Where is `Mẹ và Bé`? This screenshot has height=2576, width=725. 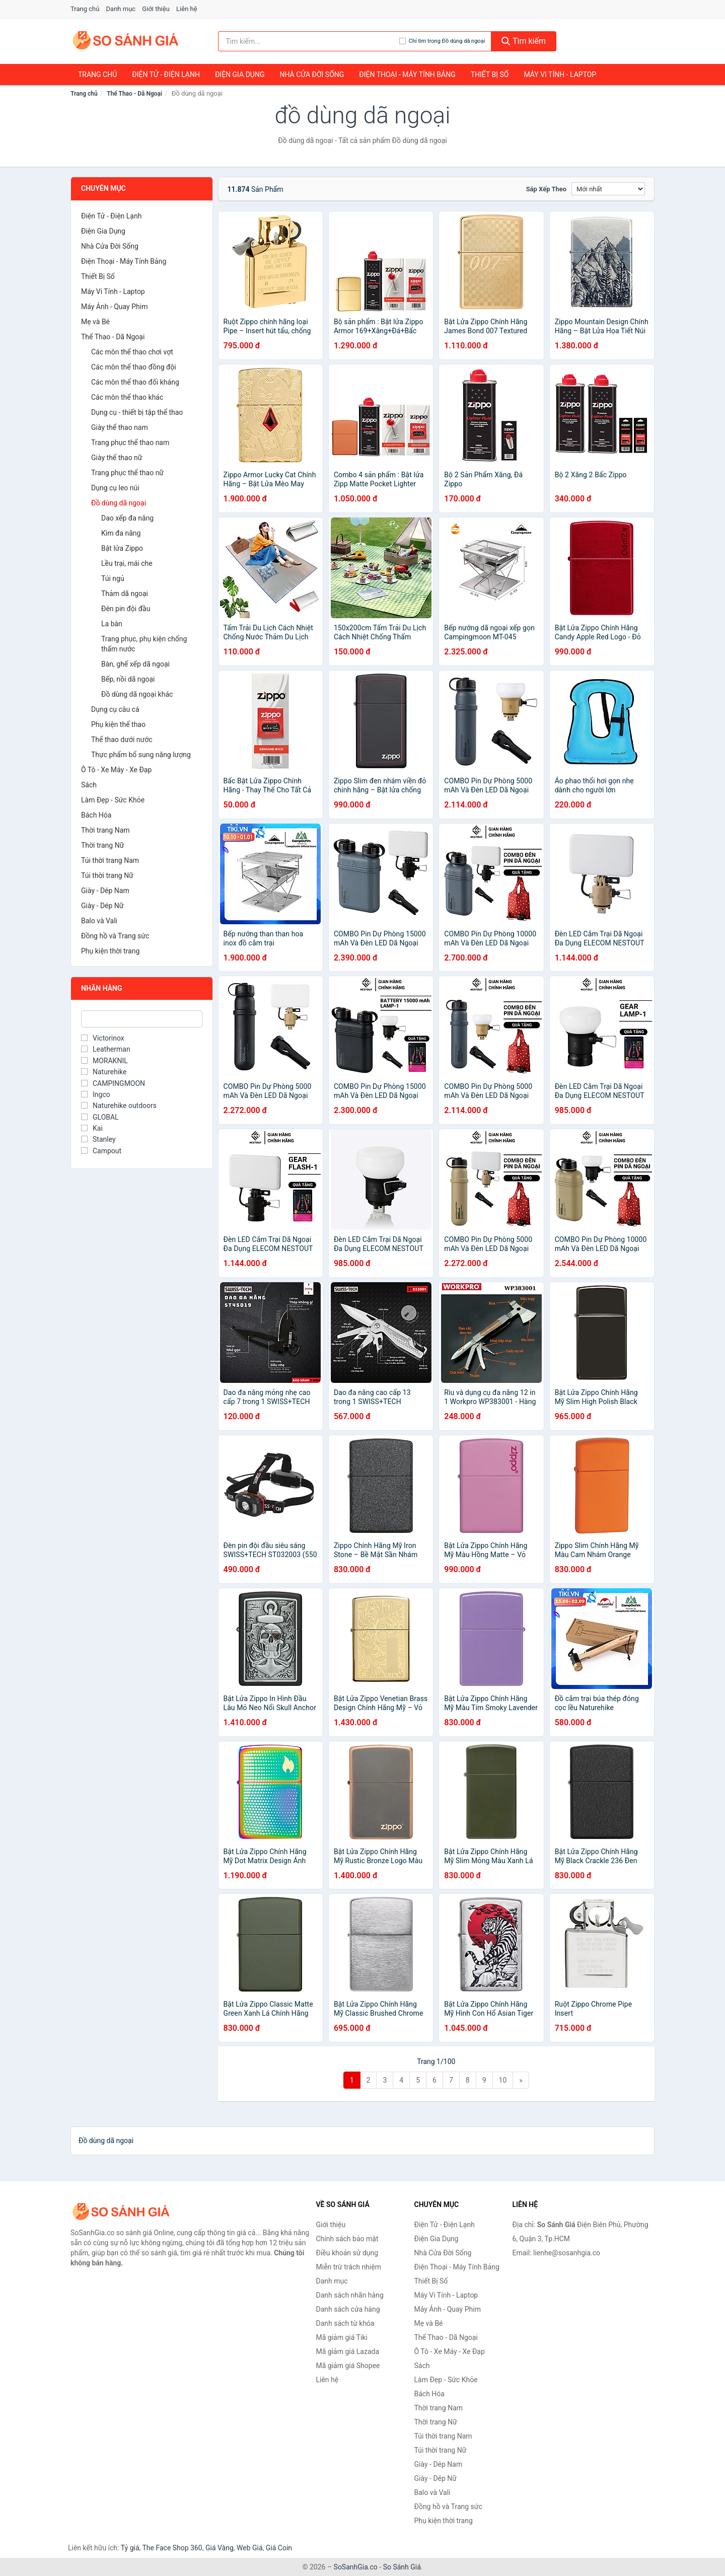 Mẹ và Bé is located at coordinates (95, 322).